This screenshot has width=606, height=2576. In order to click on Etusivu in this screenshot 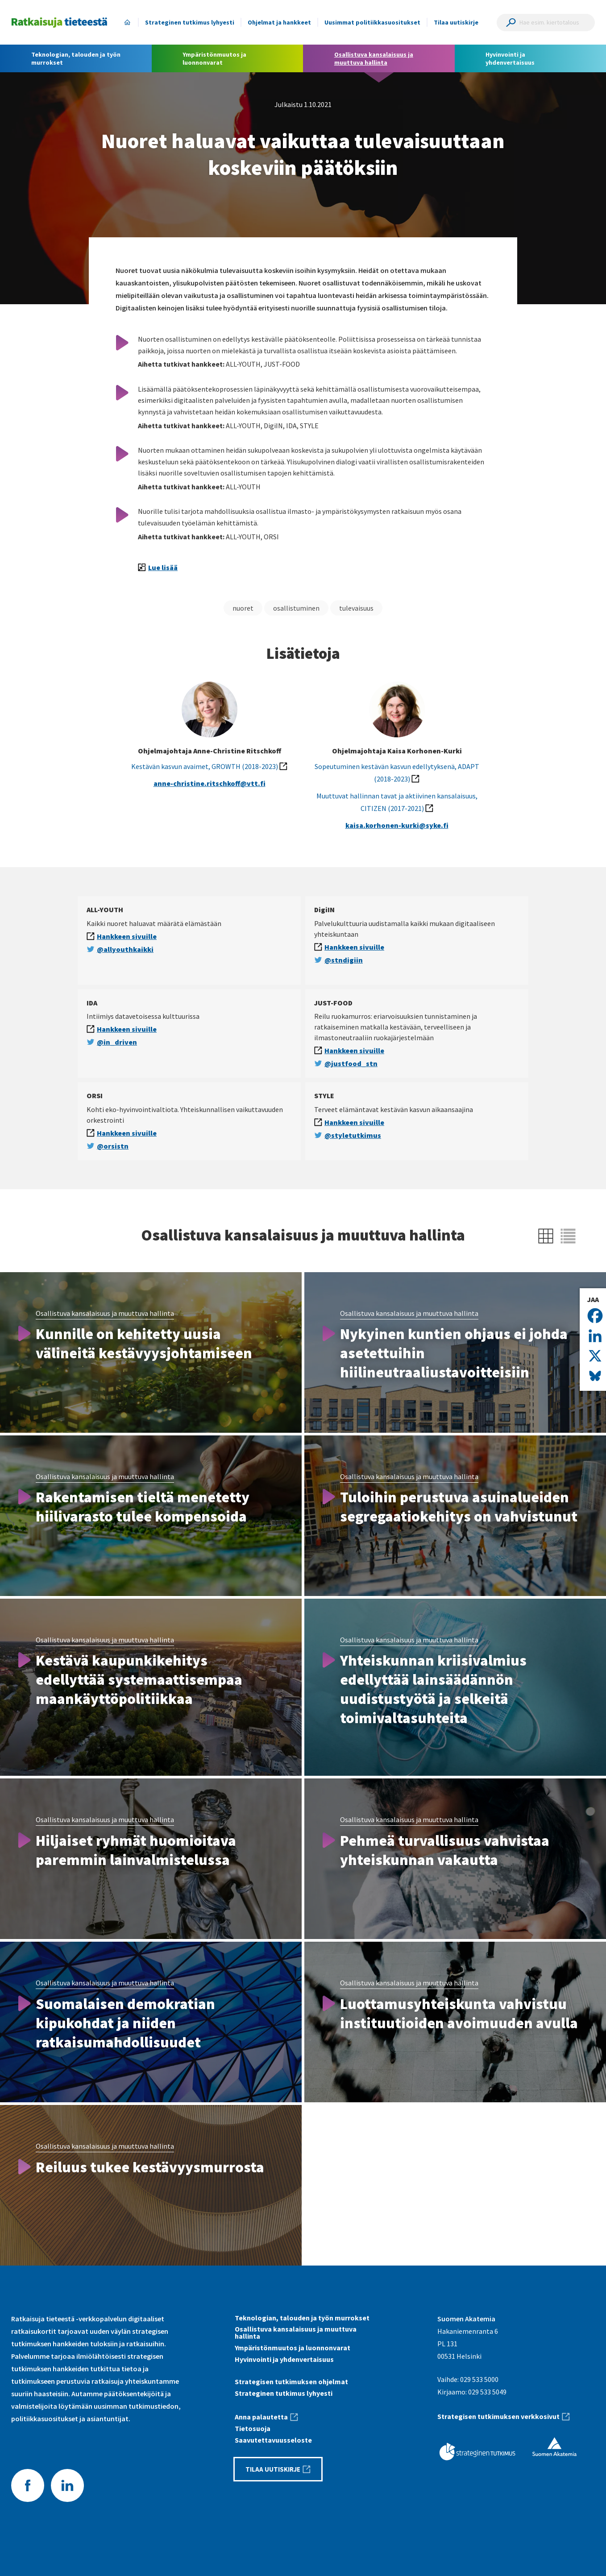, I will do `click(127, 22)`.